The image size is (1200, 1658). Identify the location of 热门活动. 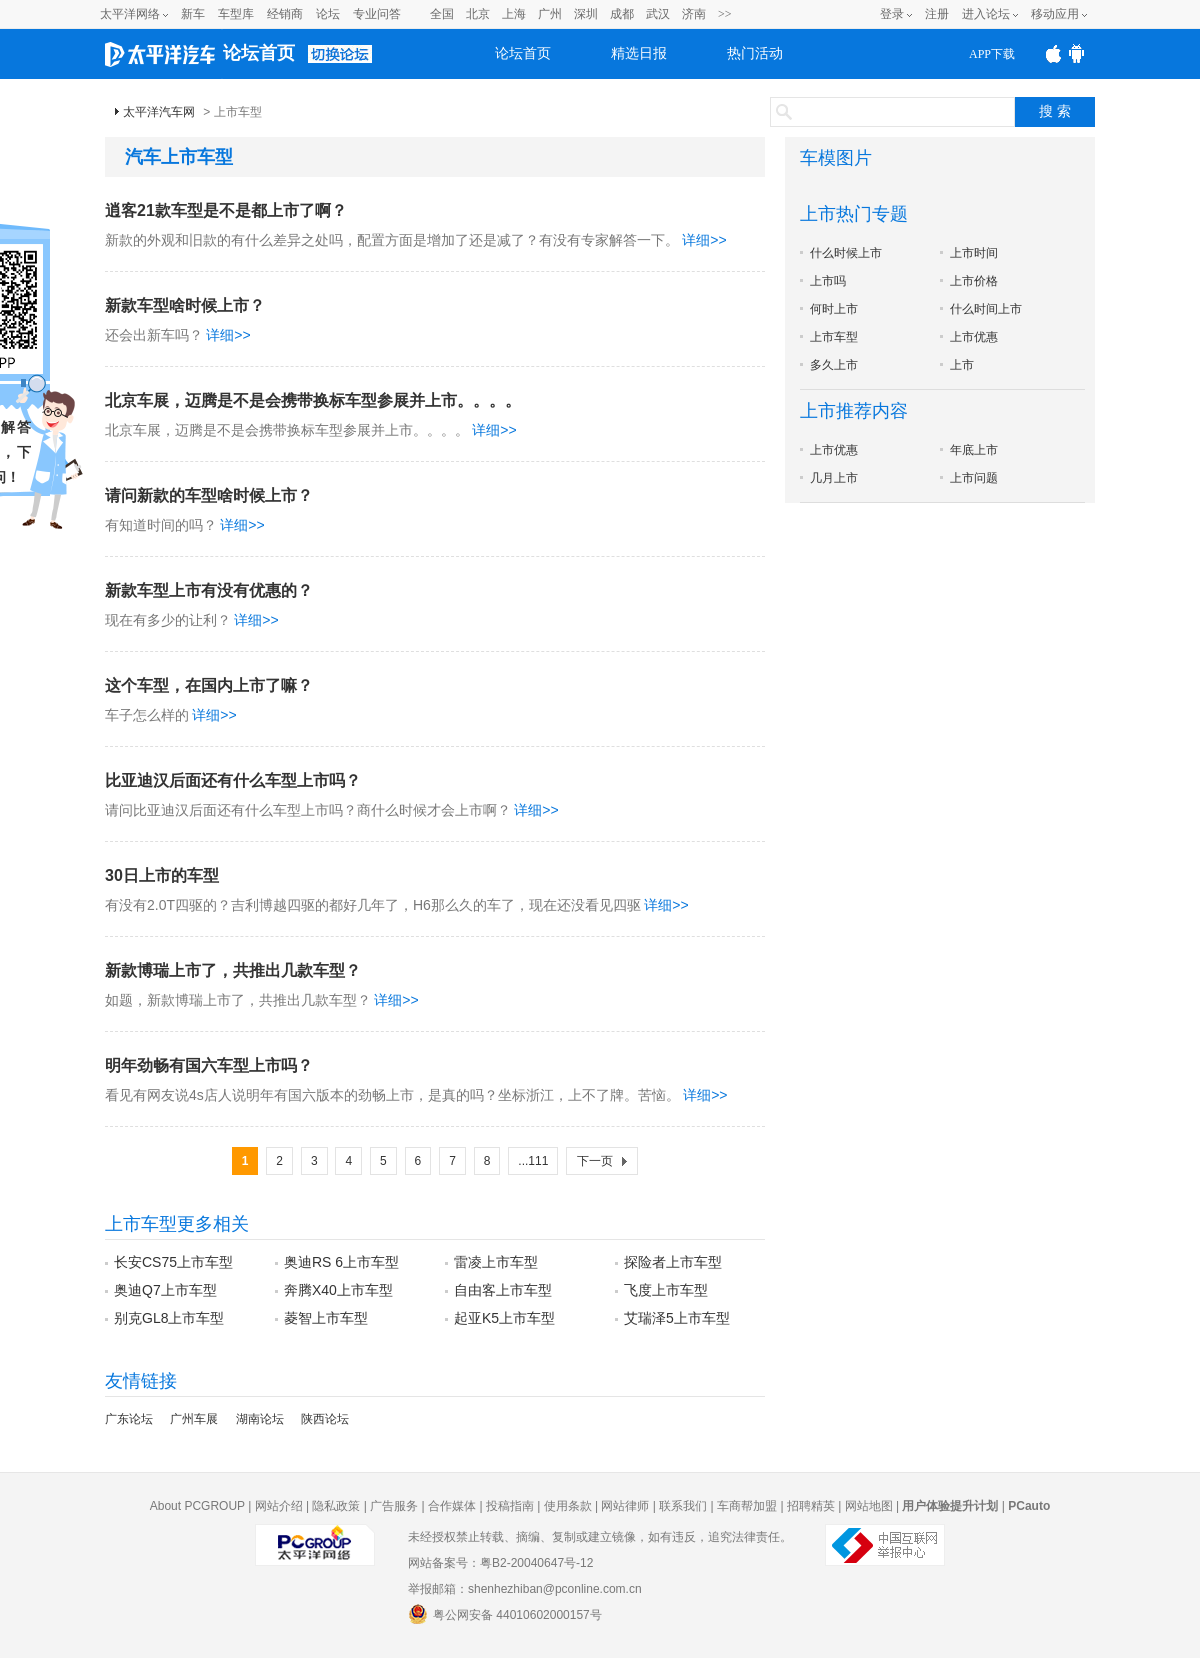
(755, 53).